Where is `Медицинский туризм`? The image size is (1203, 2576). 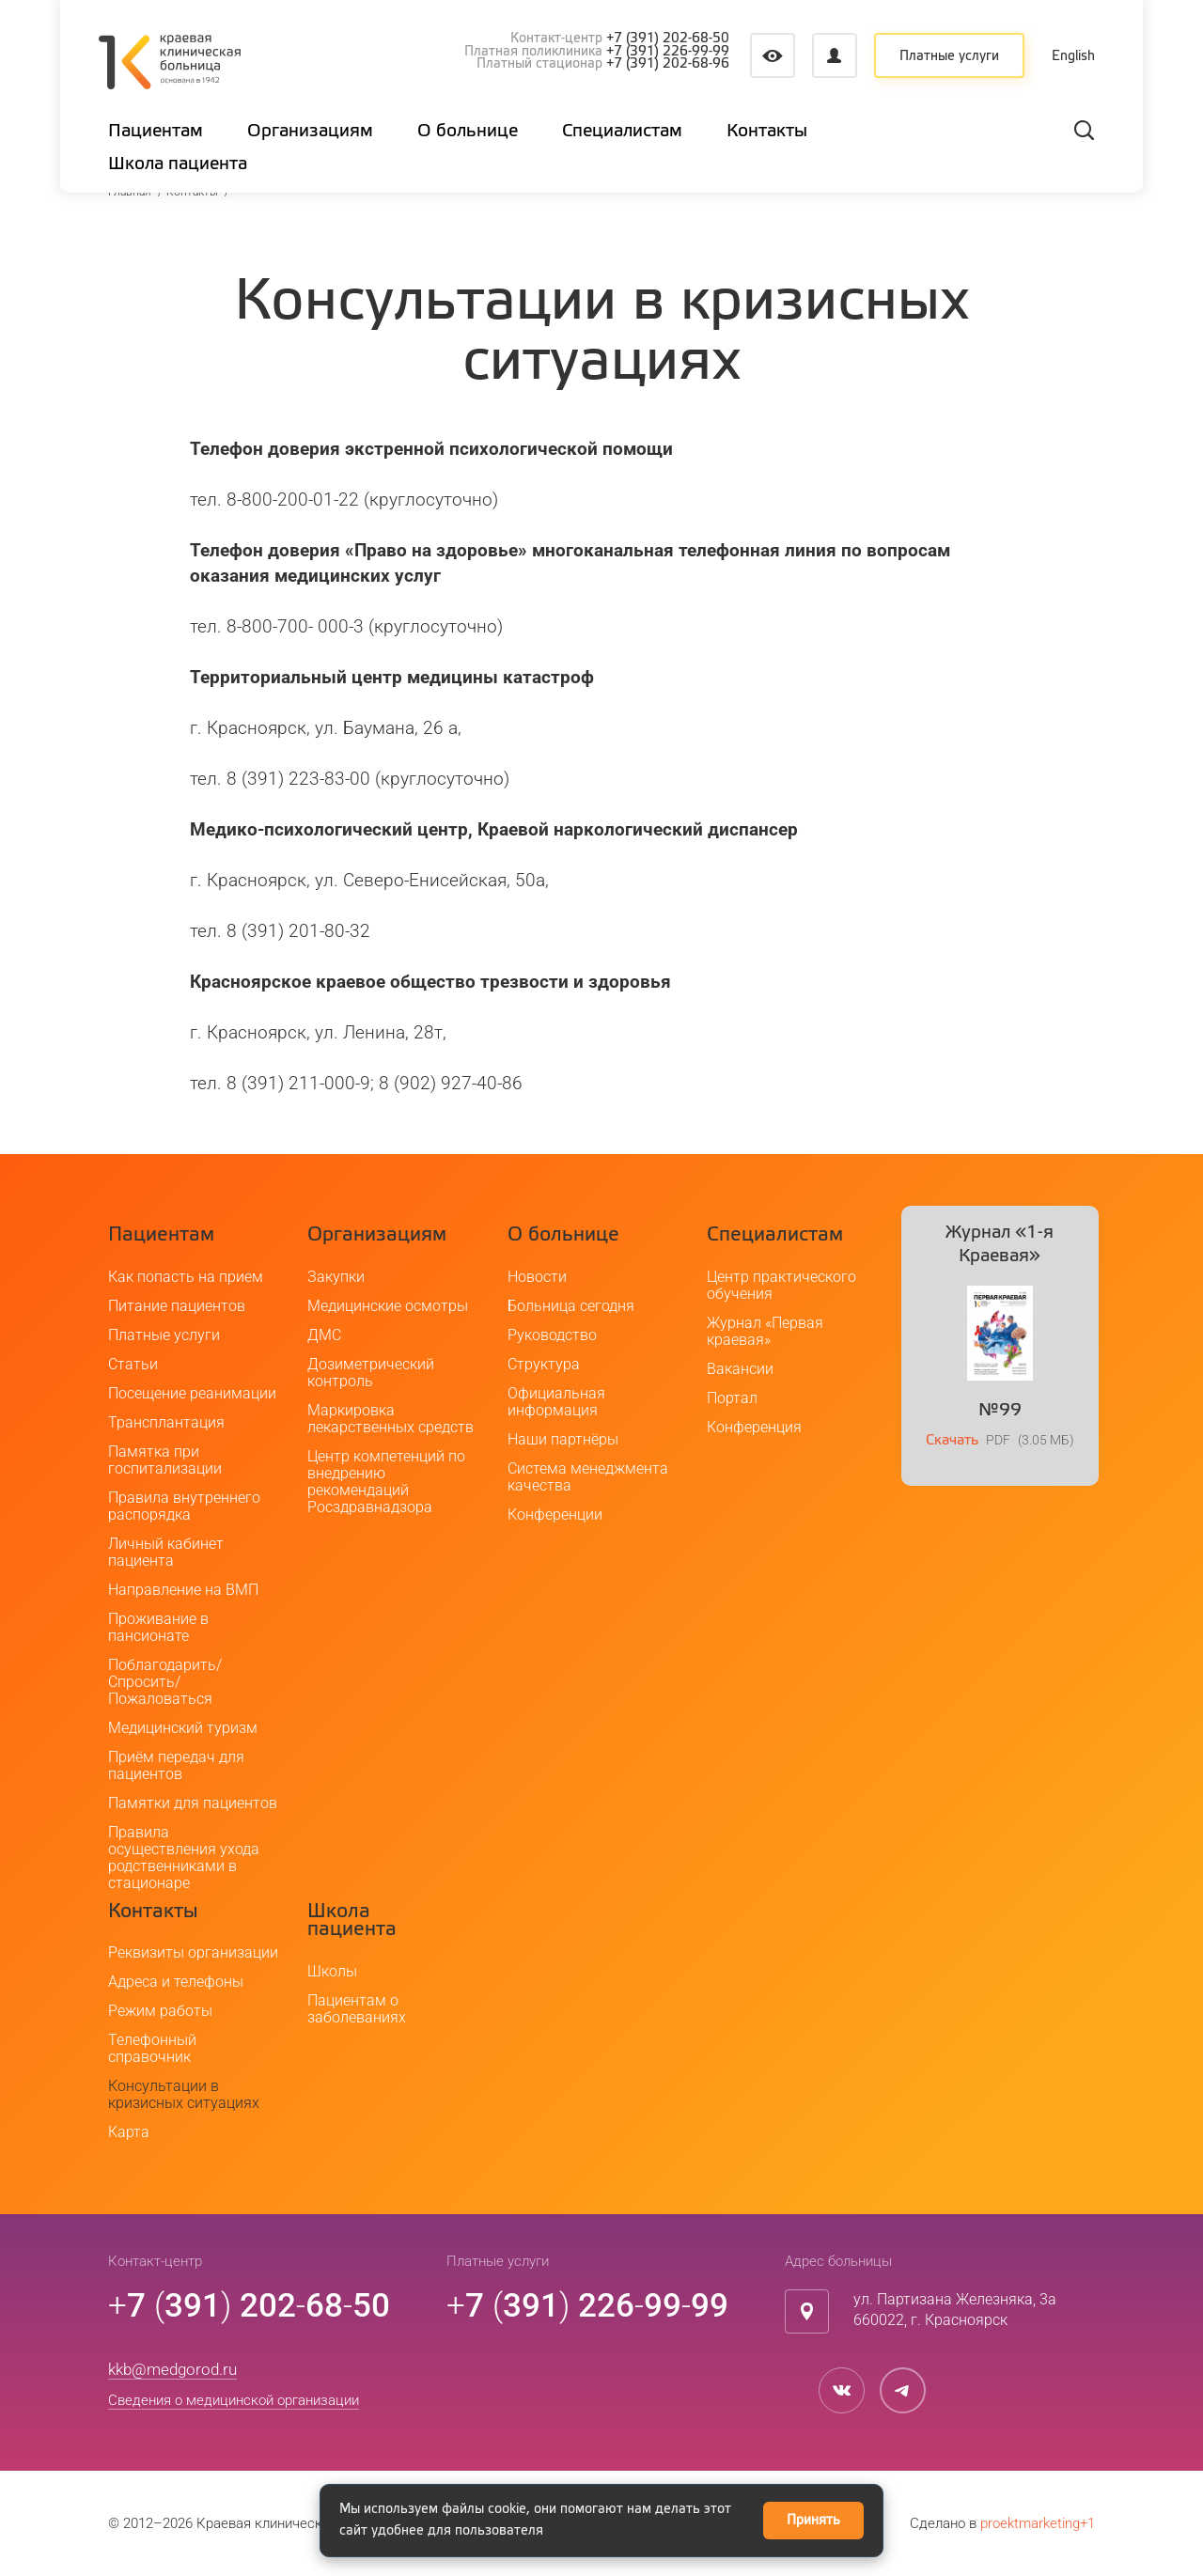
Медицинский туризм is located at coordinates (183, 1728).